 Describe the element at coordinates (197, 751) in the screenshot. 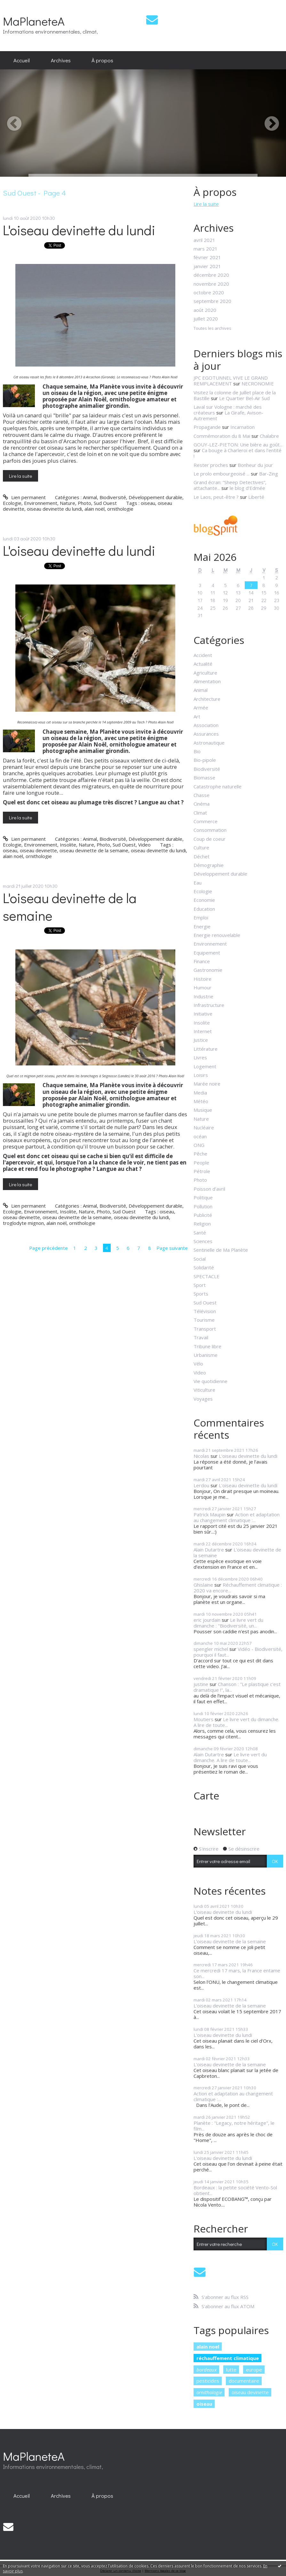

I see `Bio` at that location.